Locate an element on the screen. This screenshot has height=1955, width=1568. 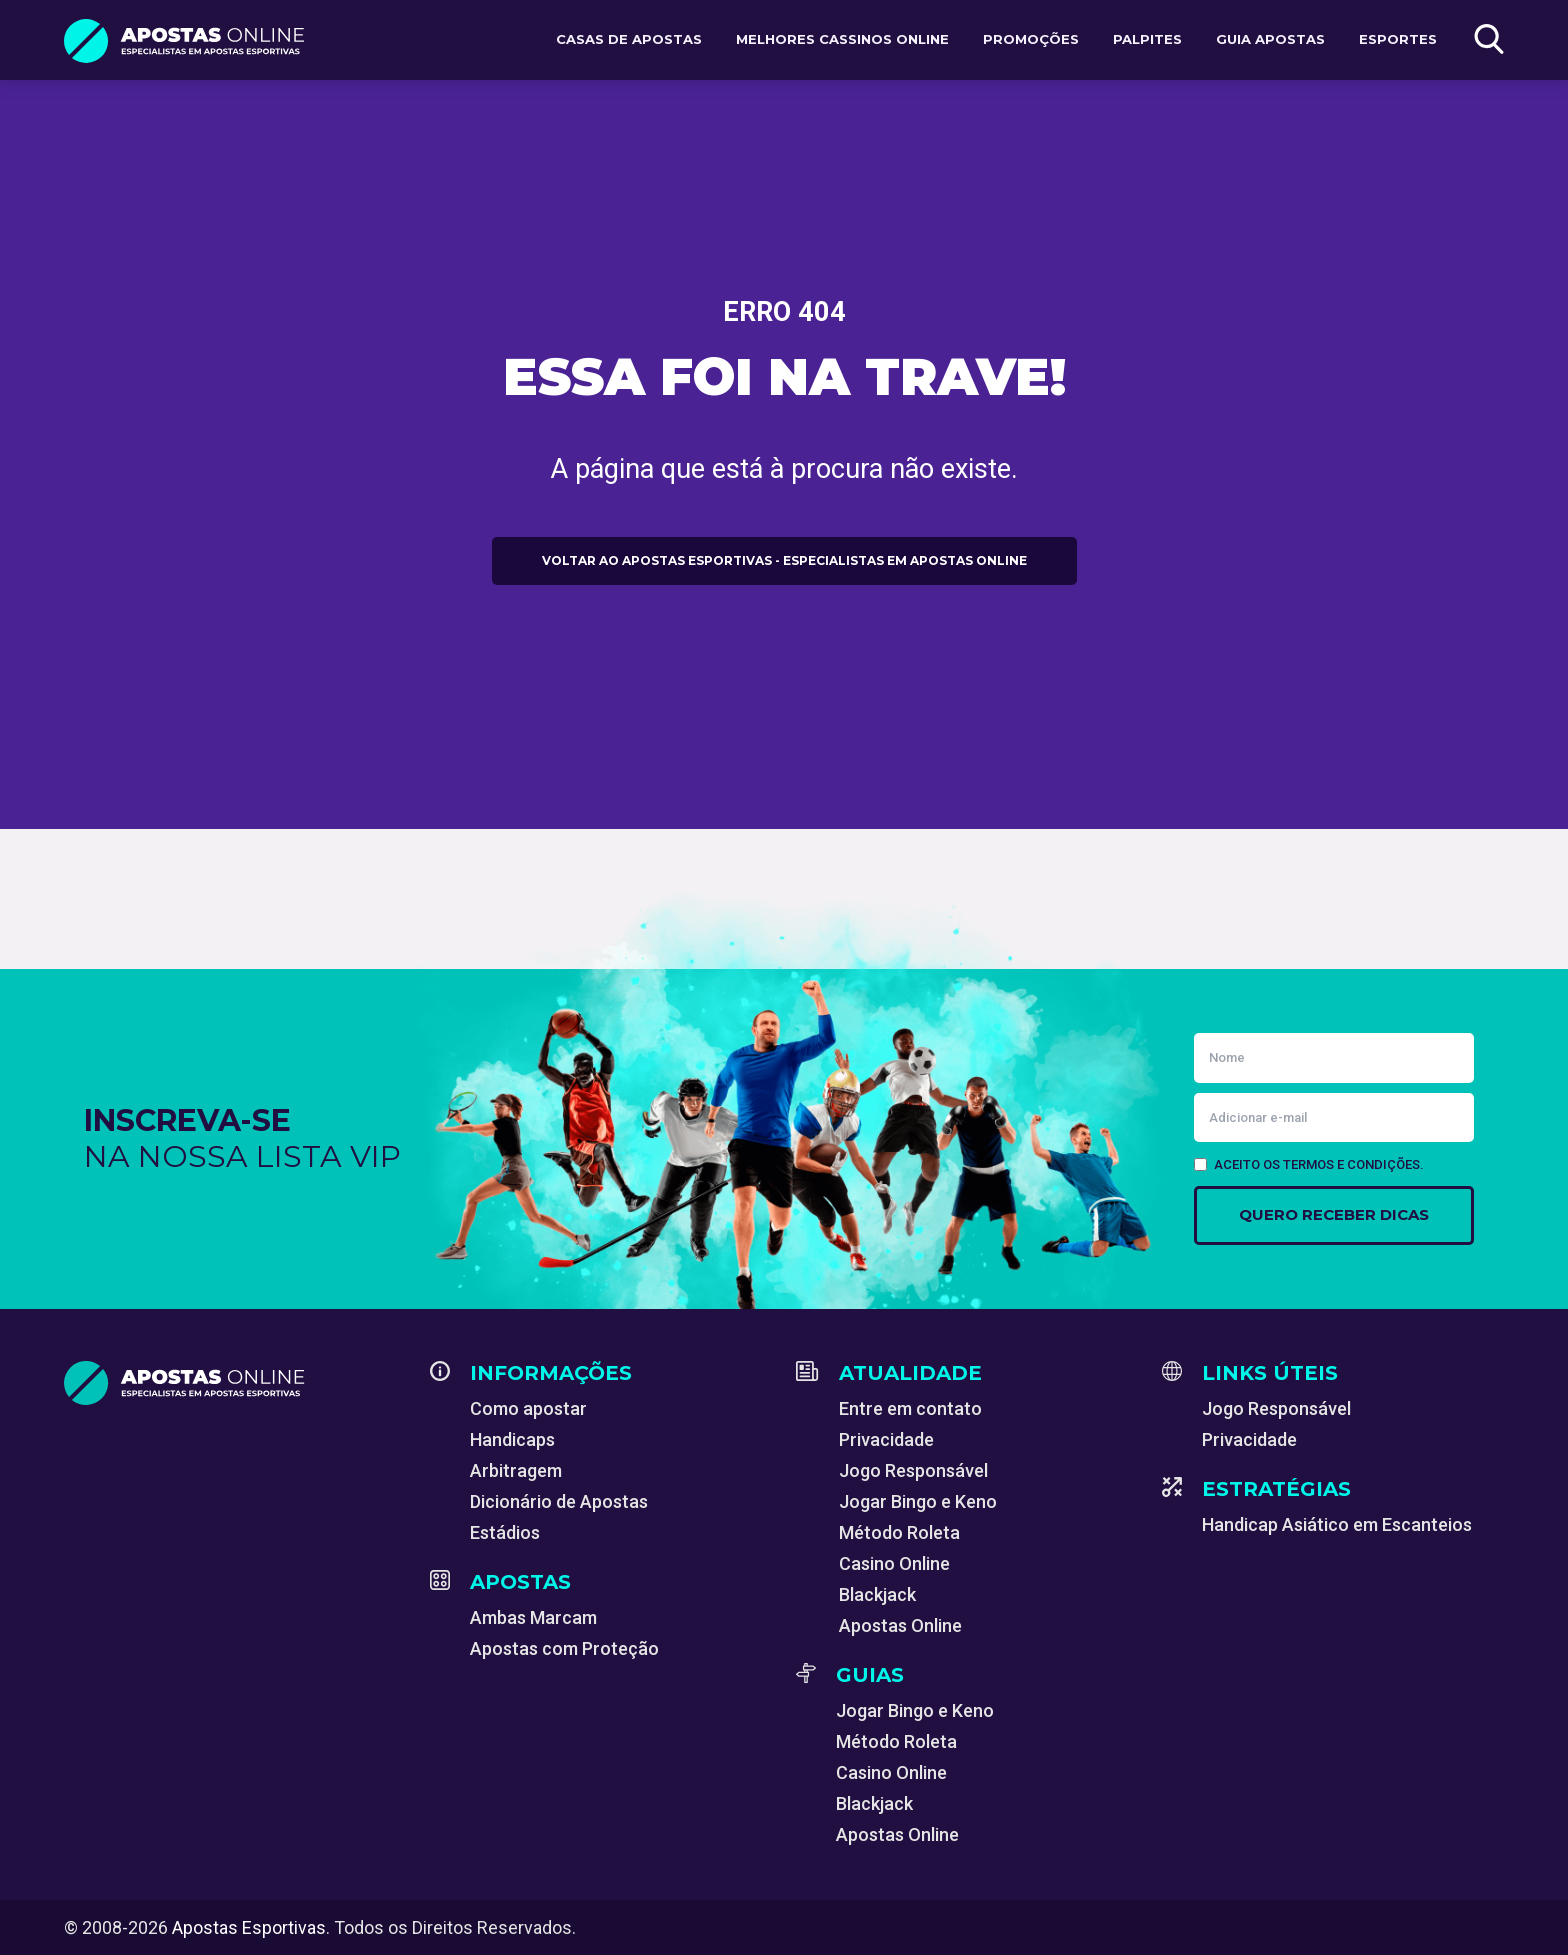
Esportes is located at coordinates (1398, 39).